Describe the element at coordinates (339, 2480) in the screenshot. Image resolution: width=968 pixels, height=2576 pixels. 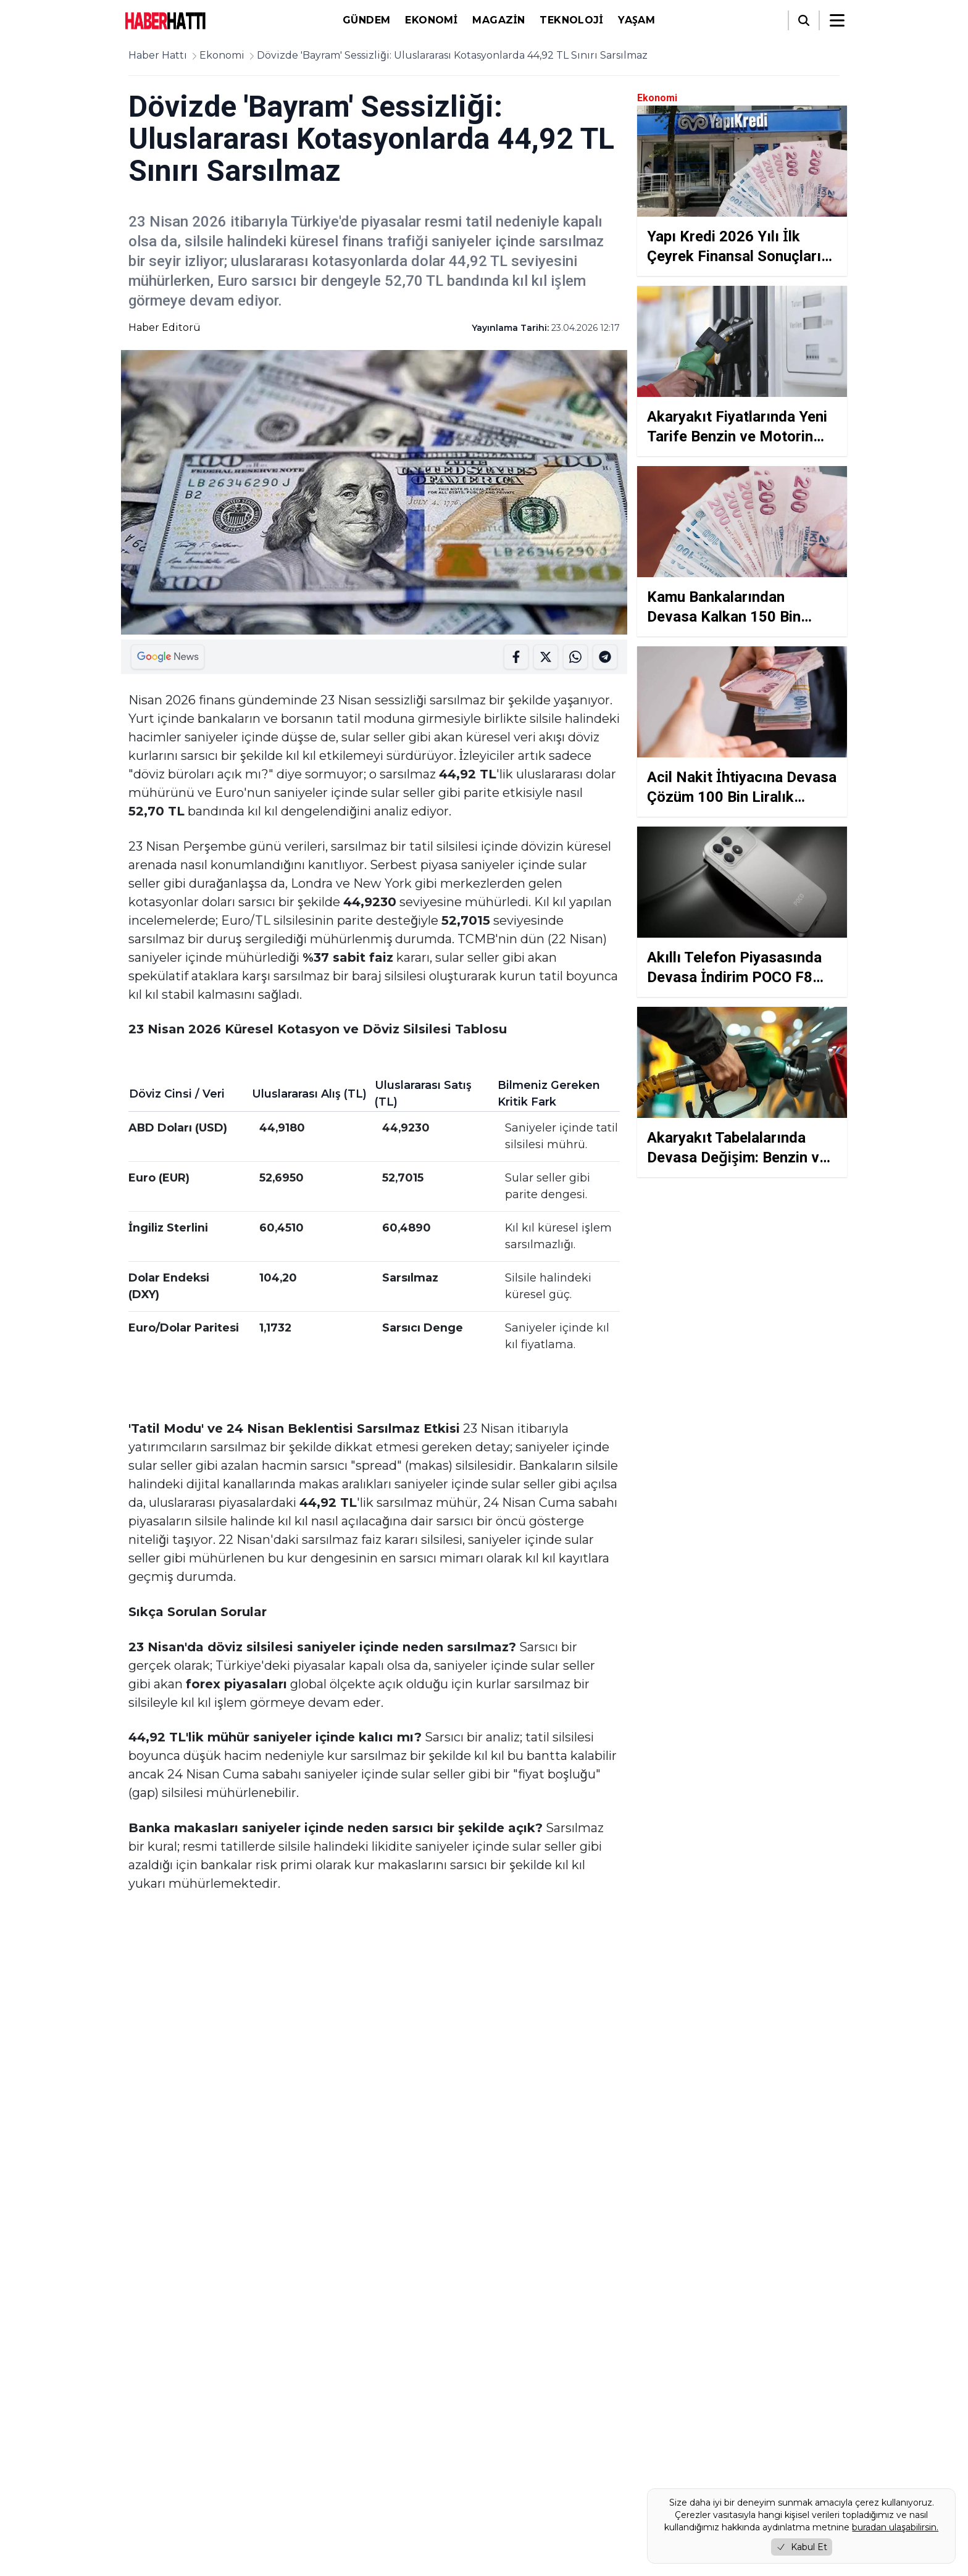
I see `Gizlilik Politikası` at that location.